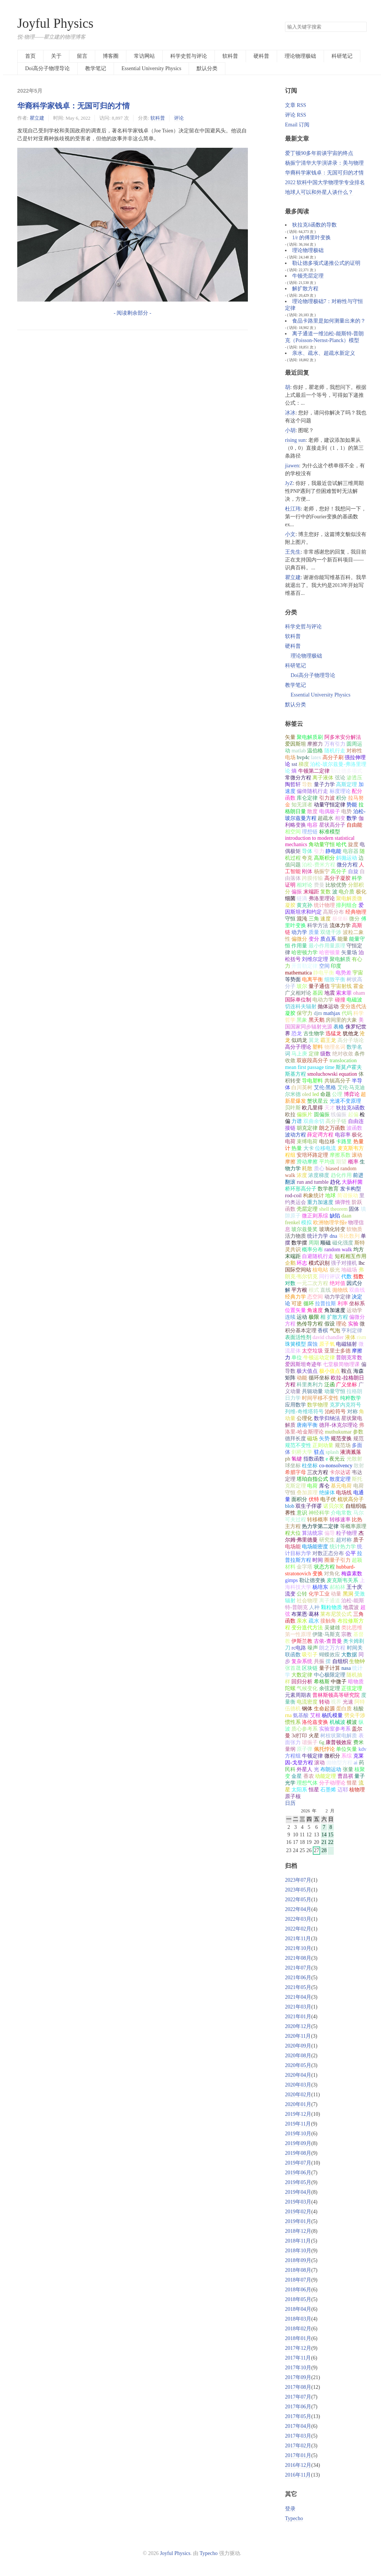  Describe the element at coordinates (302, 898) in the screenshot. I see `链滴` at that location.